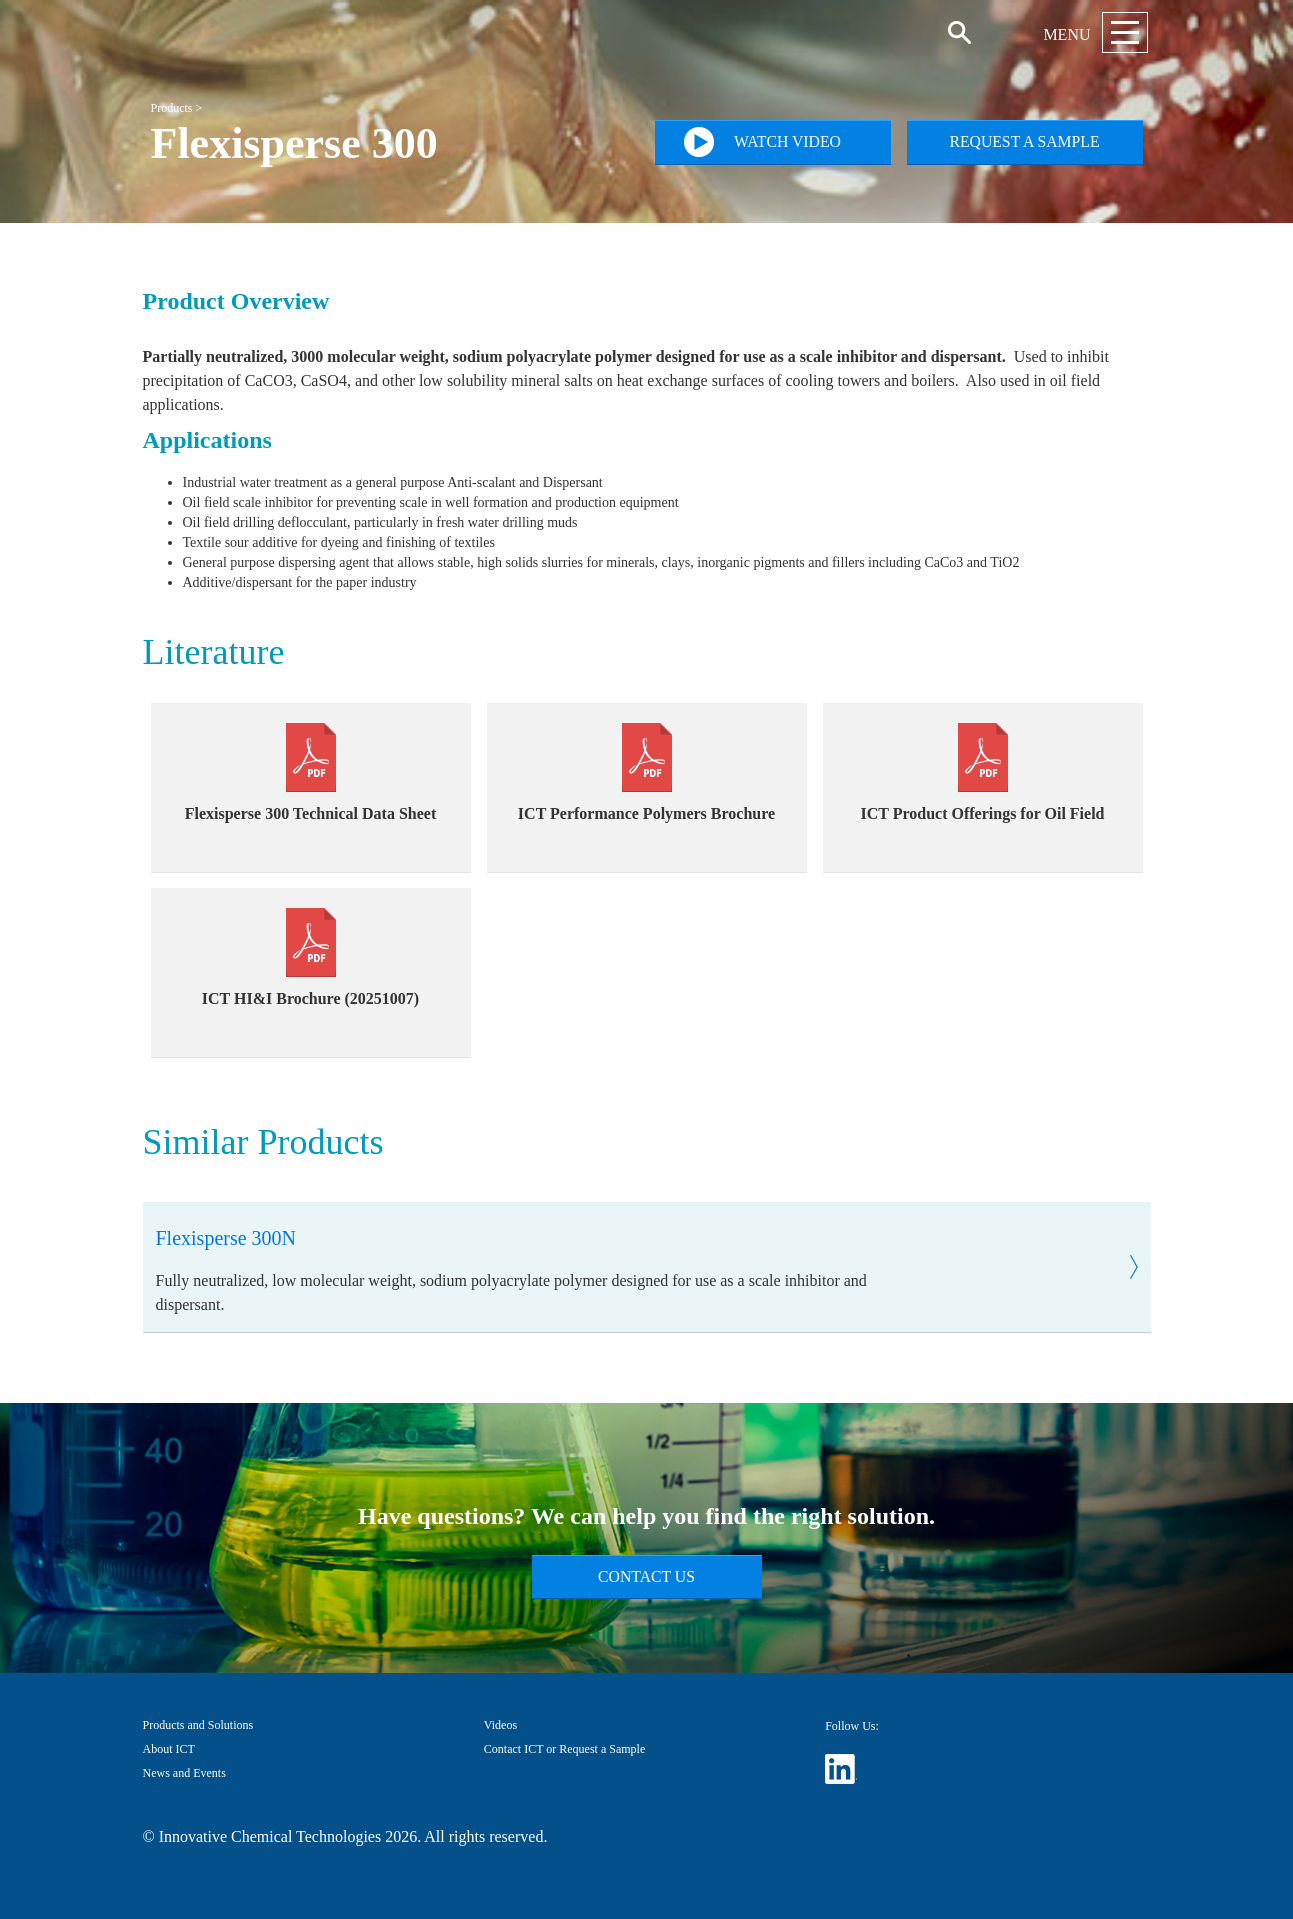 Image resolution: width=1293 pixels, height=1919 pixels. Describe the element at coordinates (564, 1749) in the screenshot. I see `Contact ICT or Request a Sample` at that location.